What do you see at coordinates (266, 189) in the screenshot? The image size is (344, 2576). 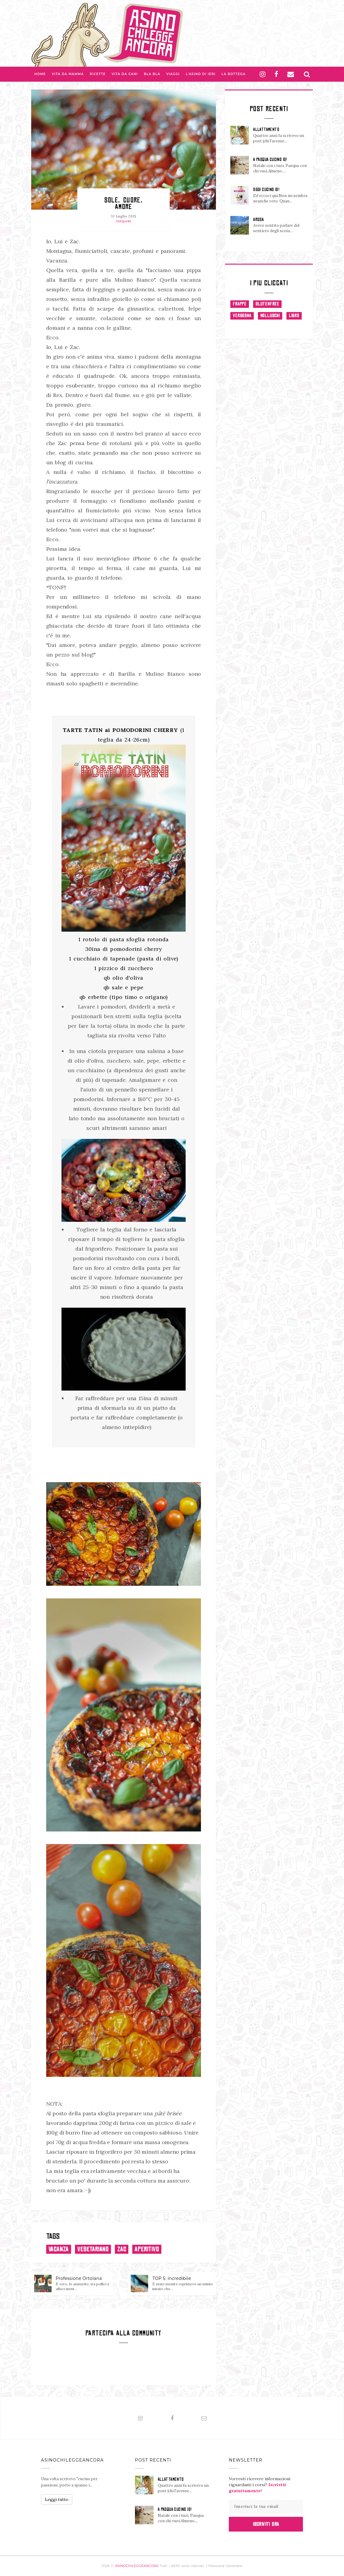 I see `OGGI CUCINO IO!` at bounding box center [266, 189].